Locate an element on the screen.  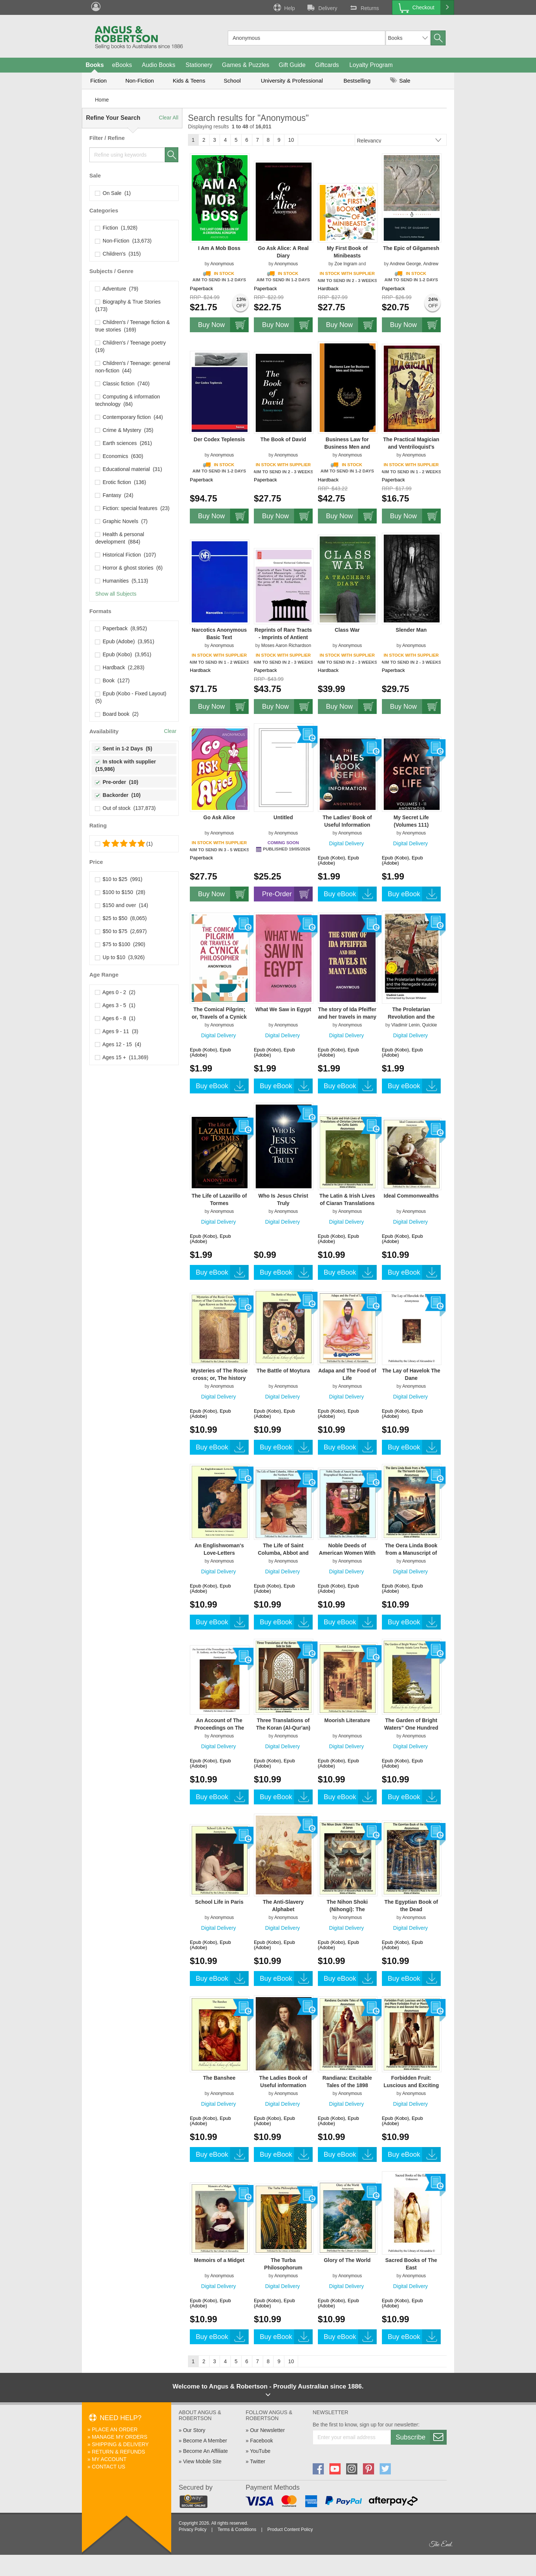
Delivery is located at coordinates (321, 7).